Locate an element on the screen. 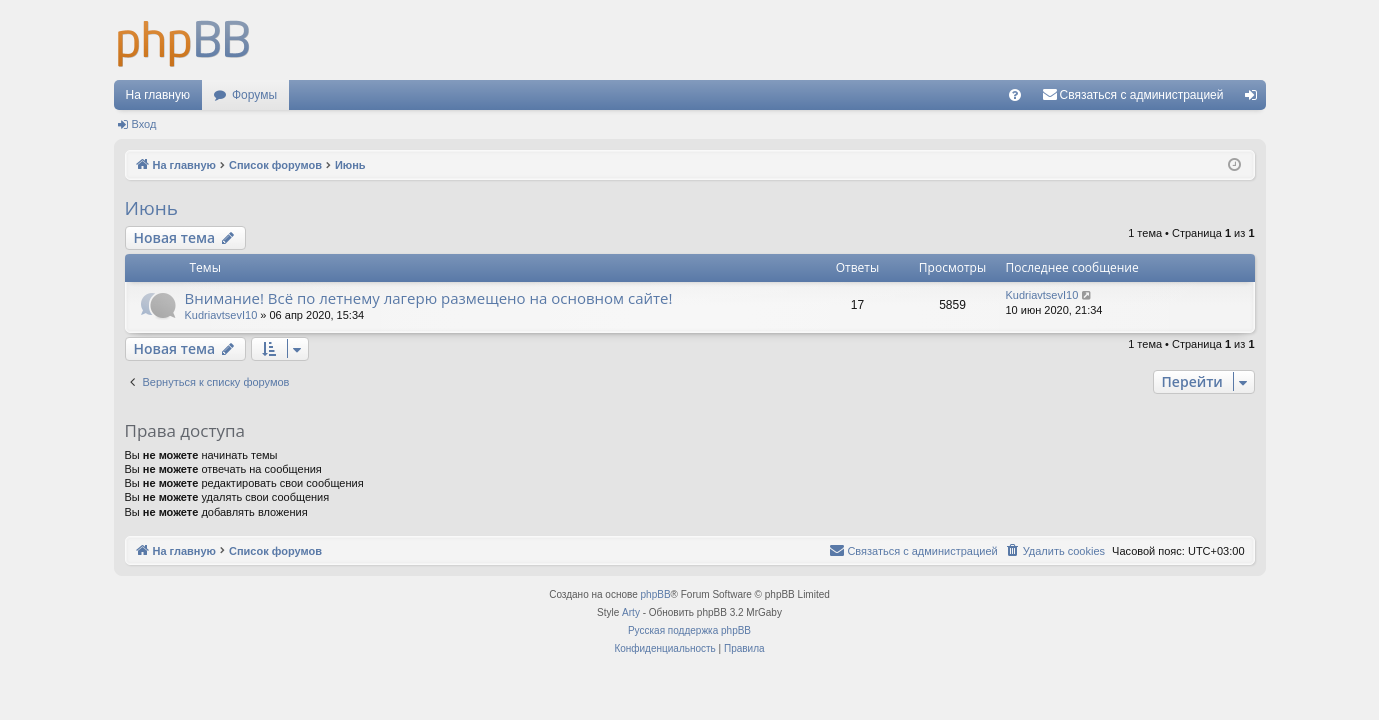 Image resolution: width=1379 pixels, height=720 pixels. phpBB is located at coordinates (656, 594).